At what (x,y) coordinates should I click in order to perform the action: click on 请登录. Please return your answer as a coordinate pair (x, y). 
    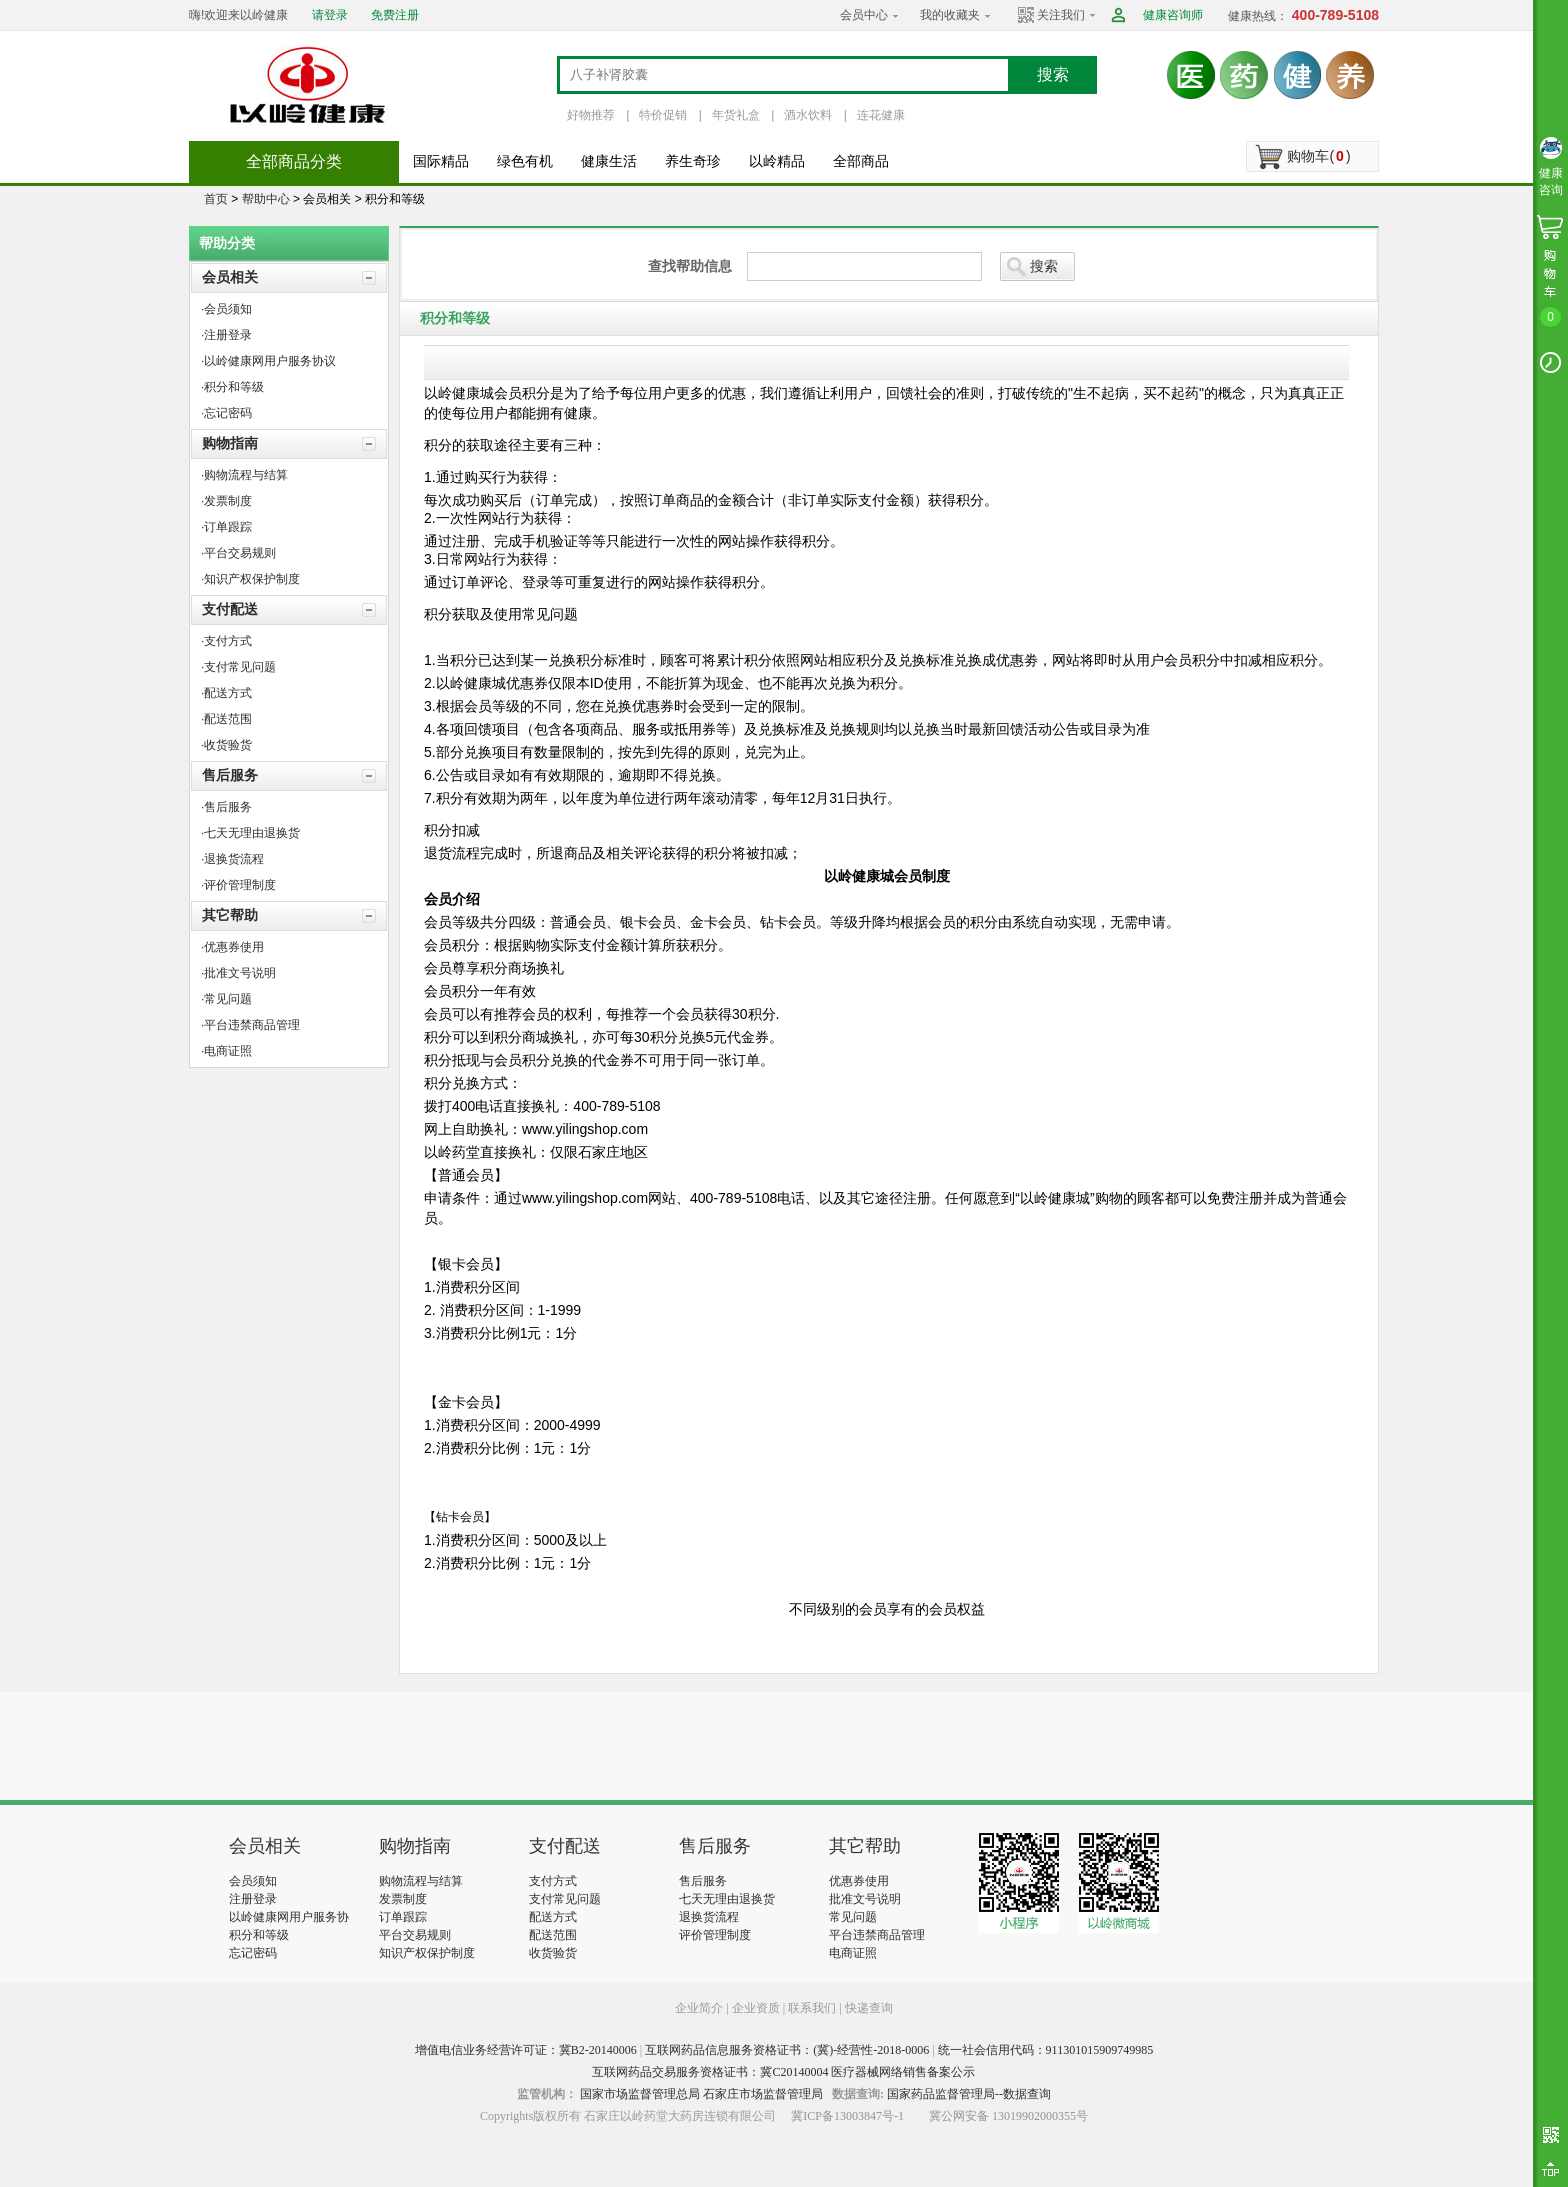
    Looking at the image, I should click on (330, 15).